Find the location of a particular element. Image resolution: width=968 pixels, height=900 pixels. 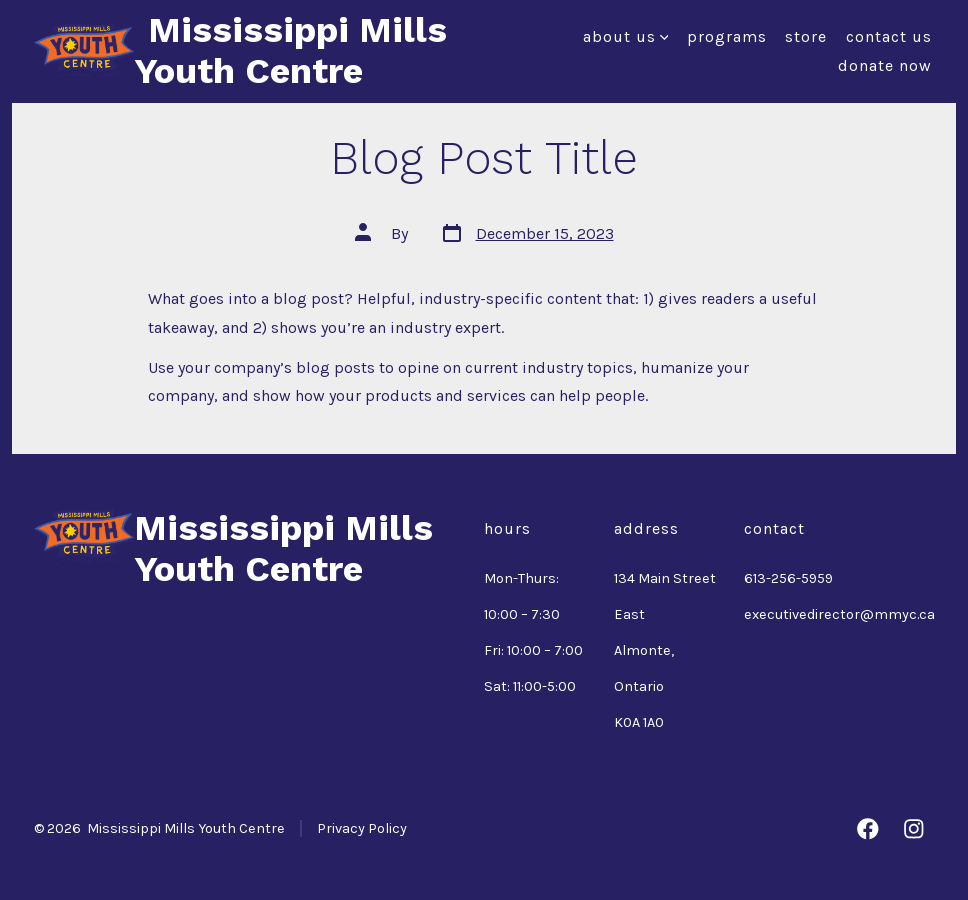

Sat: 11:00-5:00 is located at coordinates (530, 686).